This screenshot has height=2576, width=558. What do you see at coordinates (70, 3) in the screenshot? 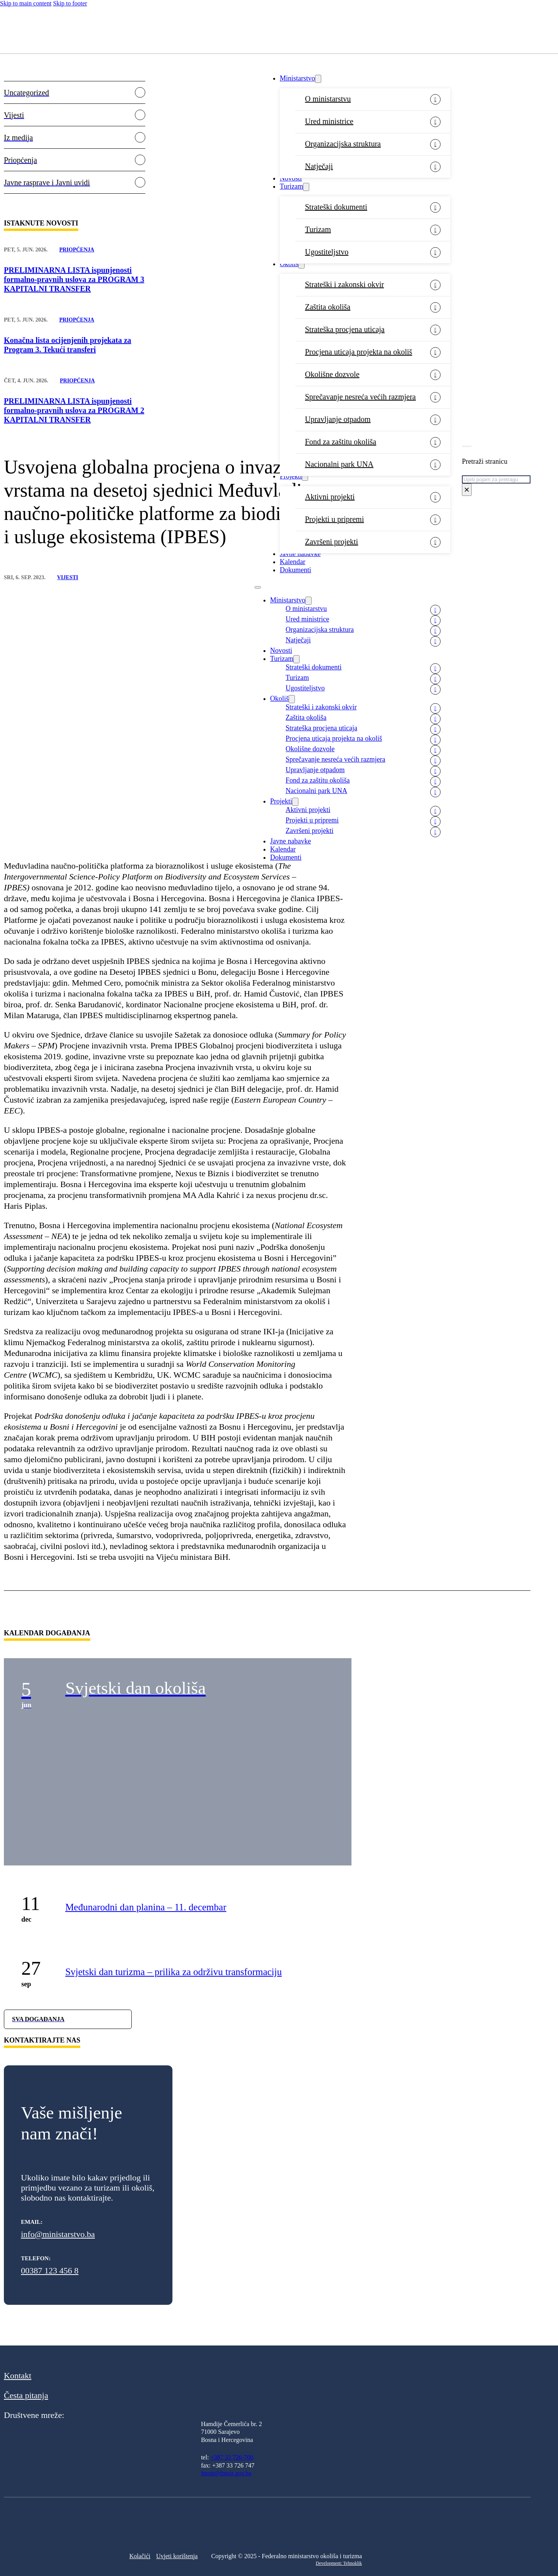
I see `Skip to footer` at bounding box center [70, 3].